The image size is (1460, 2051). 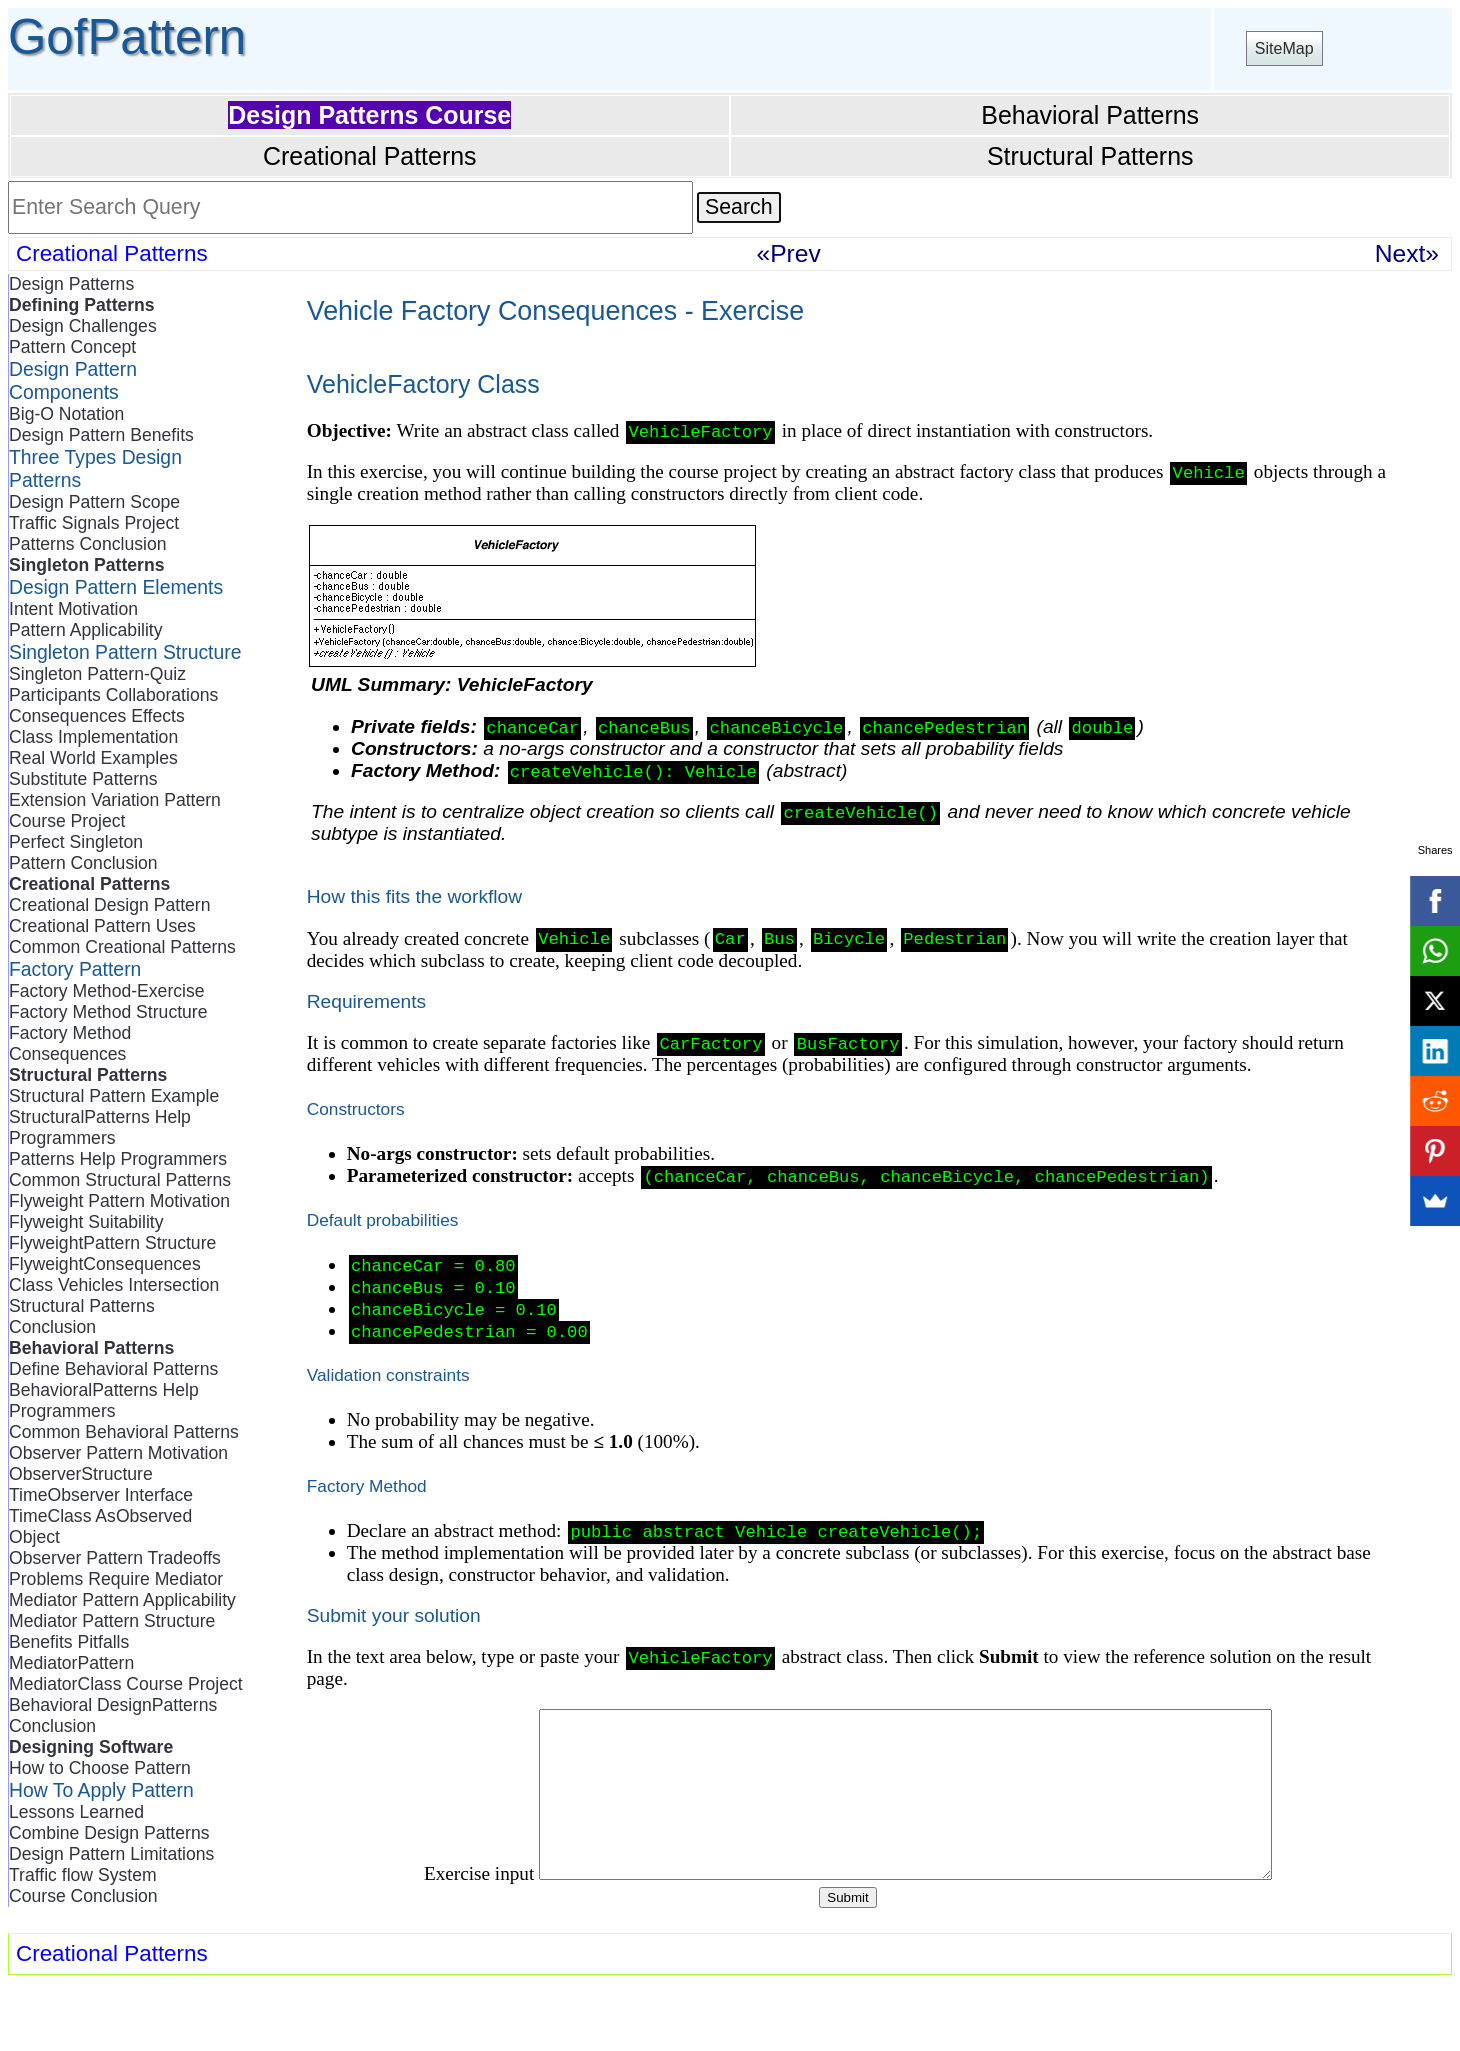 What do you see at coordinates (115, 800) in the screenshot?
I see `Extension Variation Pattern` at bounding box center [115, 800].